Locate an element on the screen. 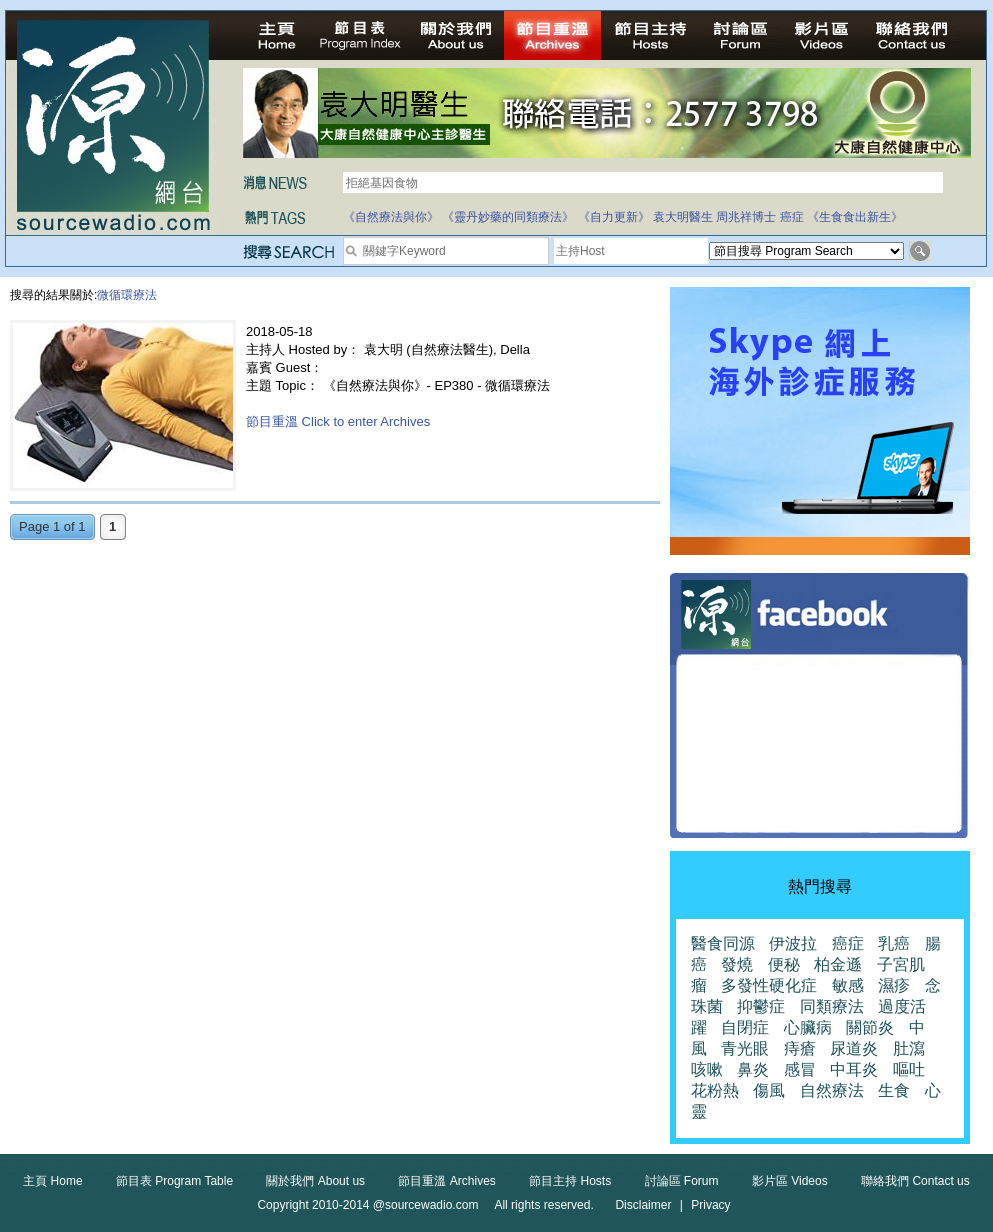 The image size is (993, 1232). 《自力更新》 is located at coordinates (614, 217).